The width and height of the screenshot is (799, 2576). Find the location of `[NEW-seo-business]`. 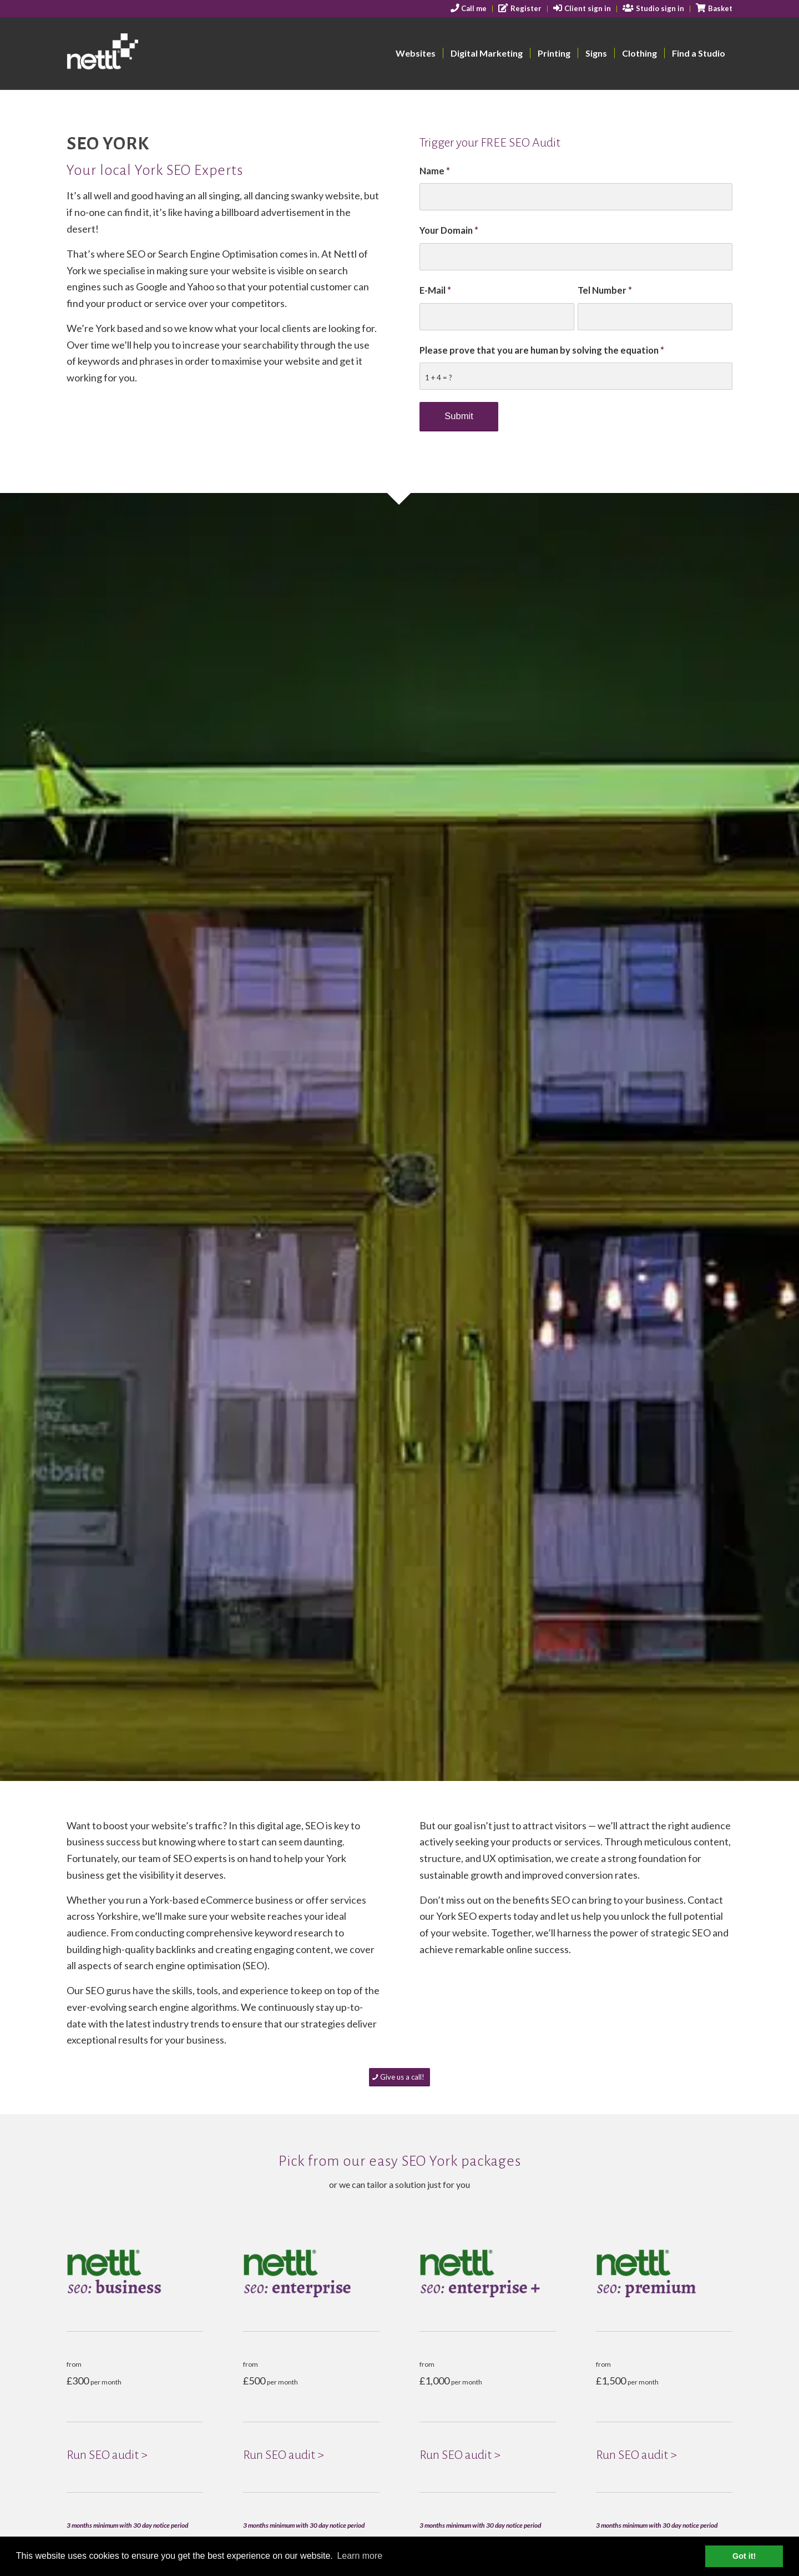

[NEW-seo-business] is located at coordinates (135, 2273).